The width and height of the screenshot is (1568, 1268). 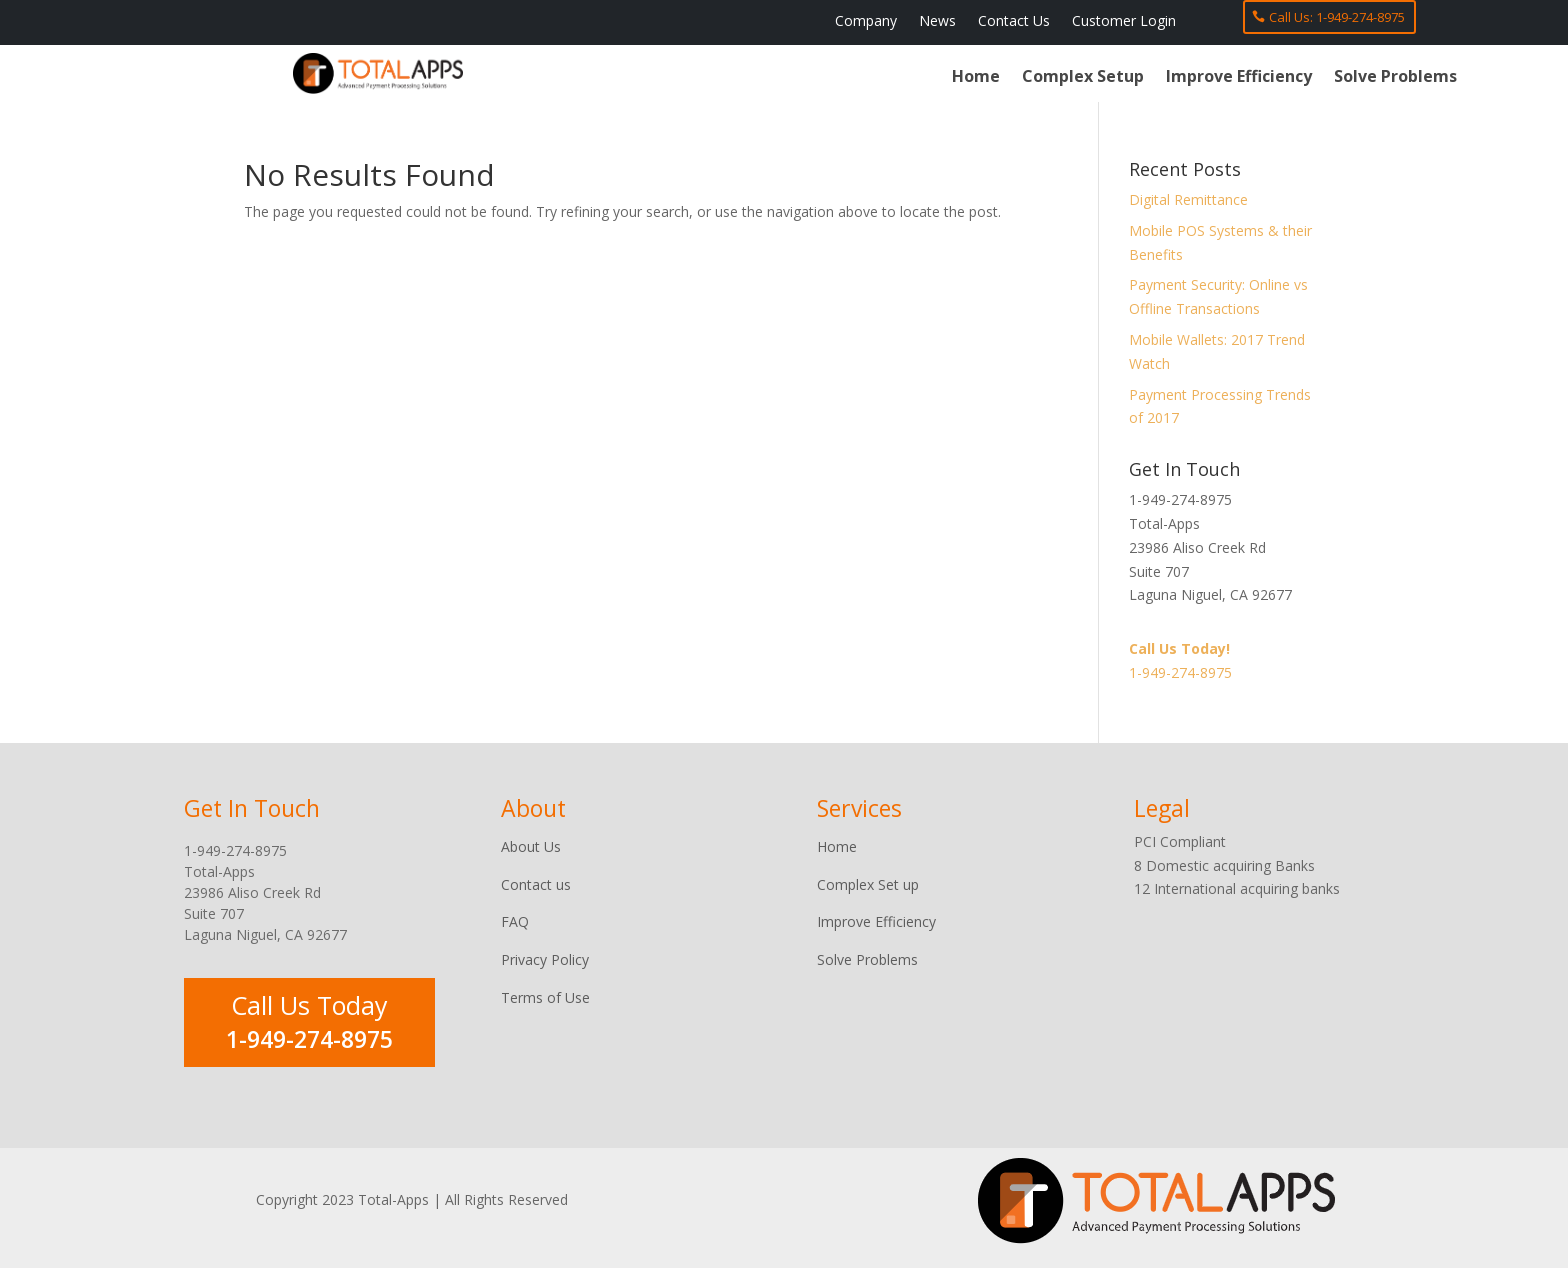 What do you see at coordinates (1124, 22) in the screenshot?
I see `Customer Login` at bounding box center [1124, 22].